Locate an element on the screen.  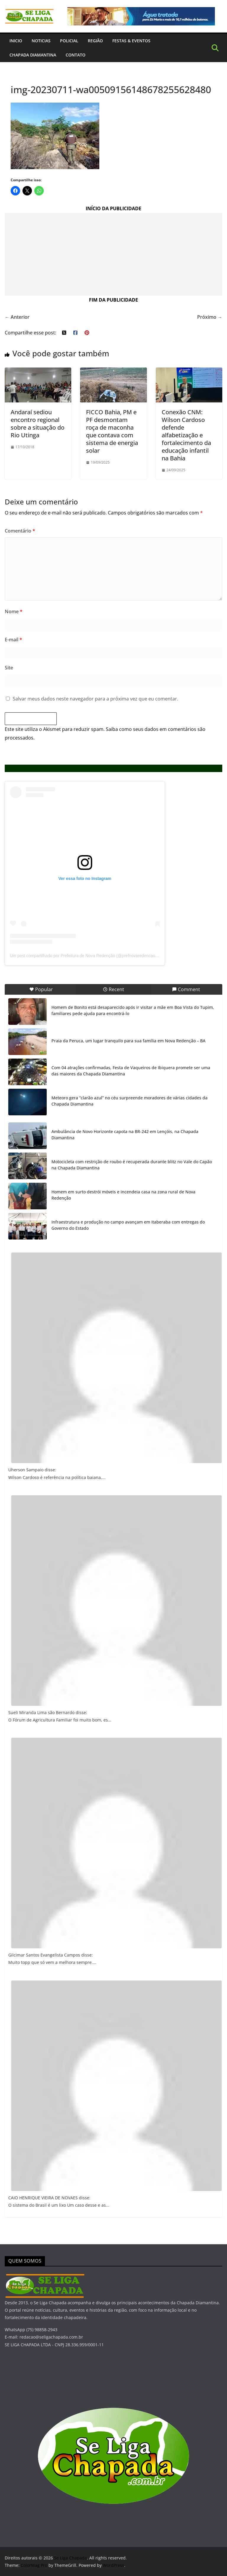
Salvar meus dados neste navegador para a próxima vez que eu comentar. is located at coordinates (95, 698).